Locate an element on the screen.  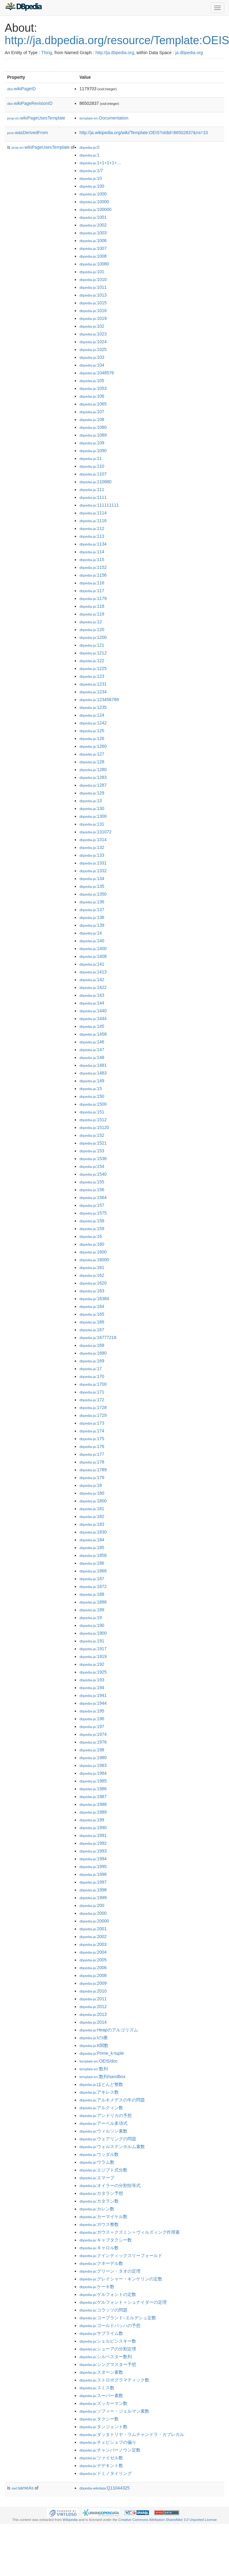
:1/7 is located at coordinates (91, 170).